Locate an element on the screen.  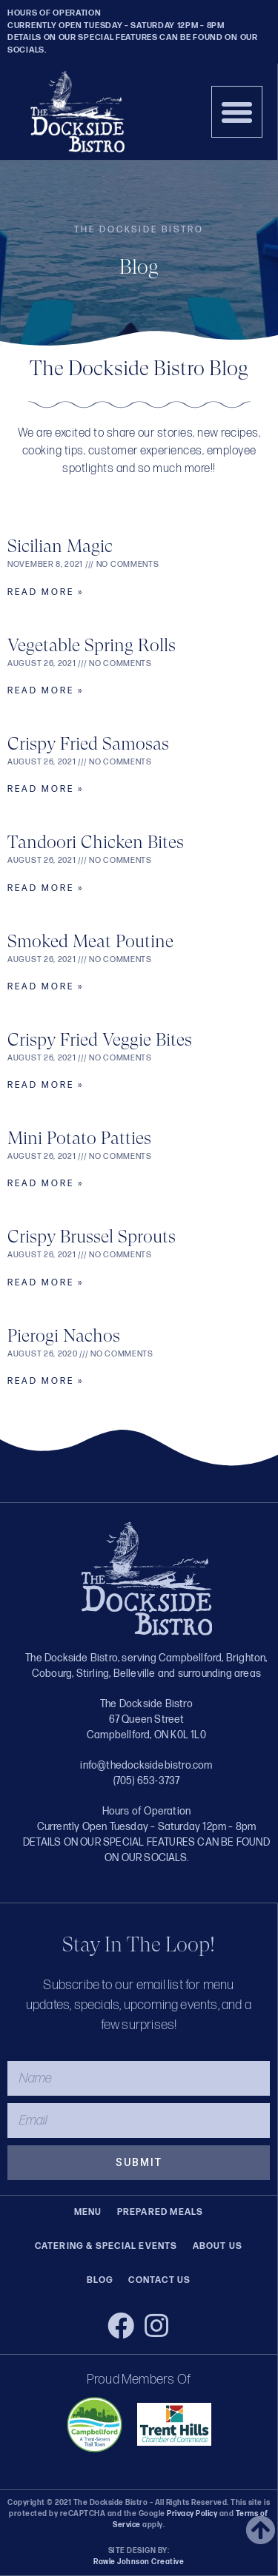
Read More » [Read more about Pierogi Nachos] is located at coordinates (45, 1381).